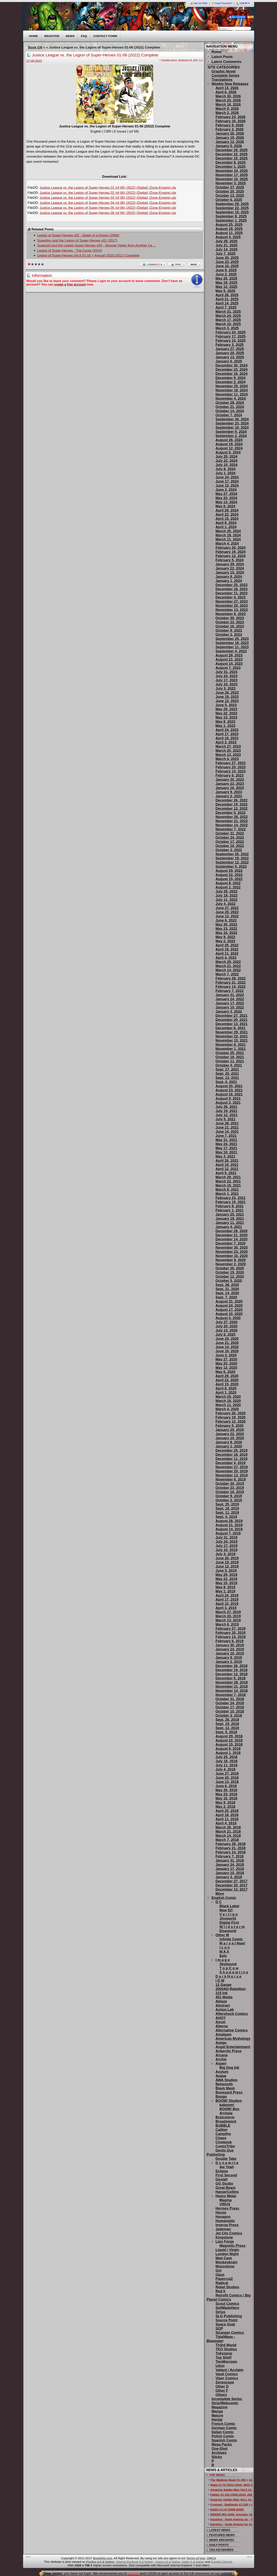  What do you see at coordinates (225, 2204) in the screenshot?
I see `VIRUS` at bounding box center [225, 2204].